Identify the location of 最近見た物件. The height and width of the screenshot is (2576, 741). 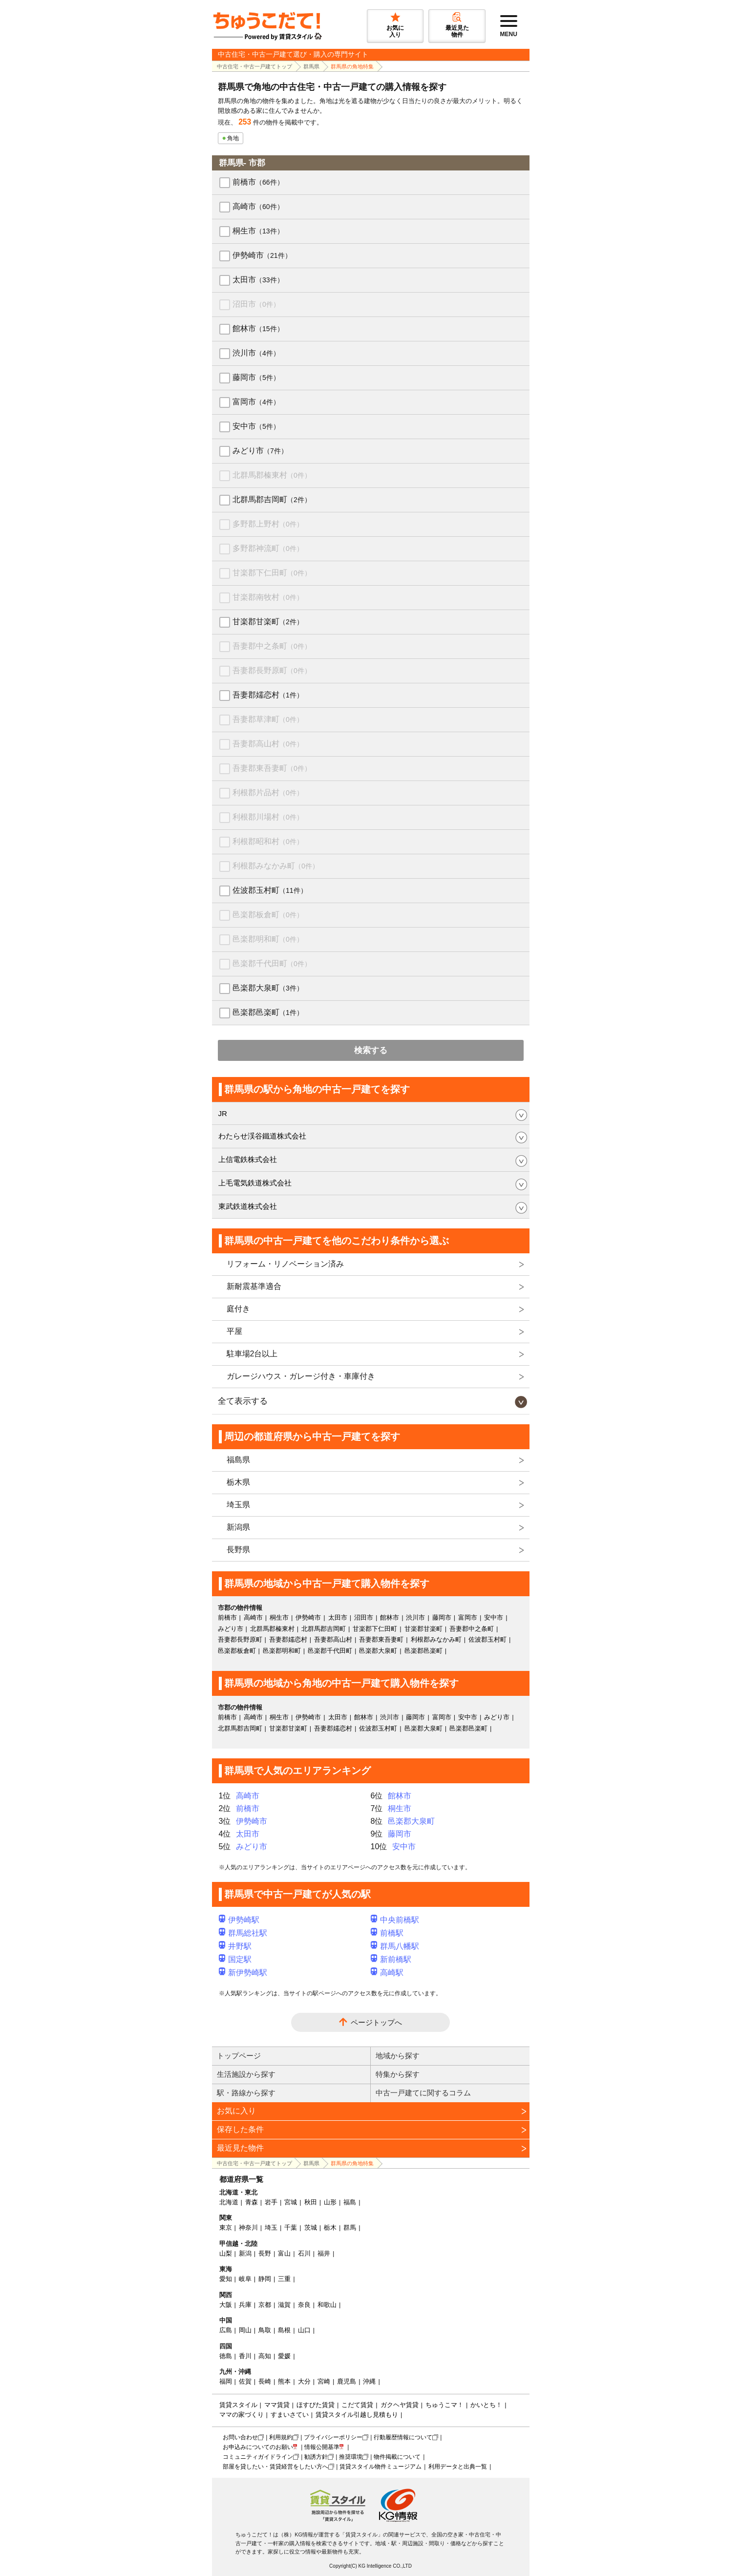
(240, 2148).